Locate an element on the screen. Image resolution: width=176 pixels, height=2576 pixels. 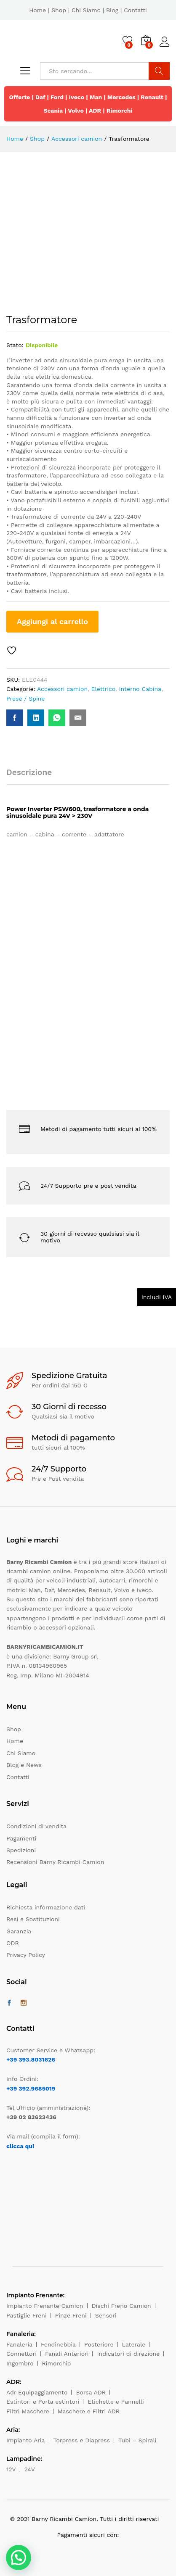
Contatti is located at coordinates (135, 10).